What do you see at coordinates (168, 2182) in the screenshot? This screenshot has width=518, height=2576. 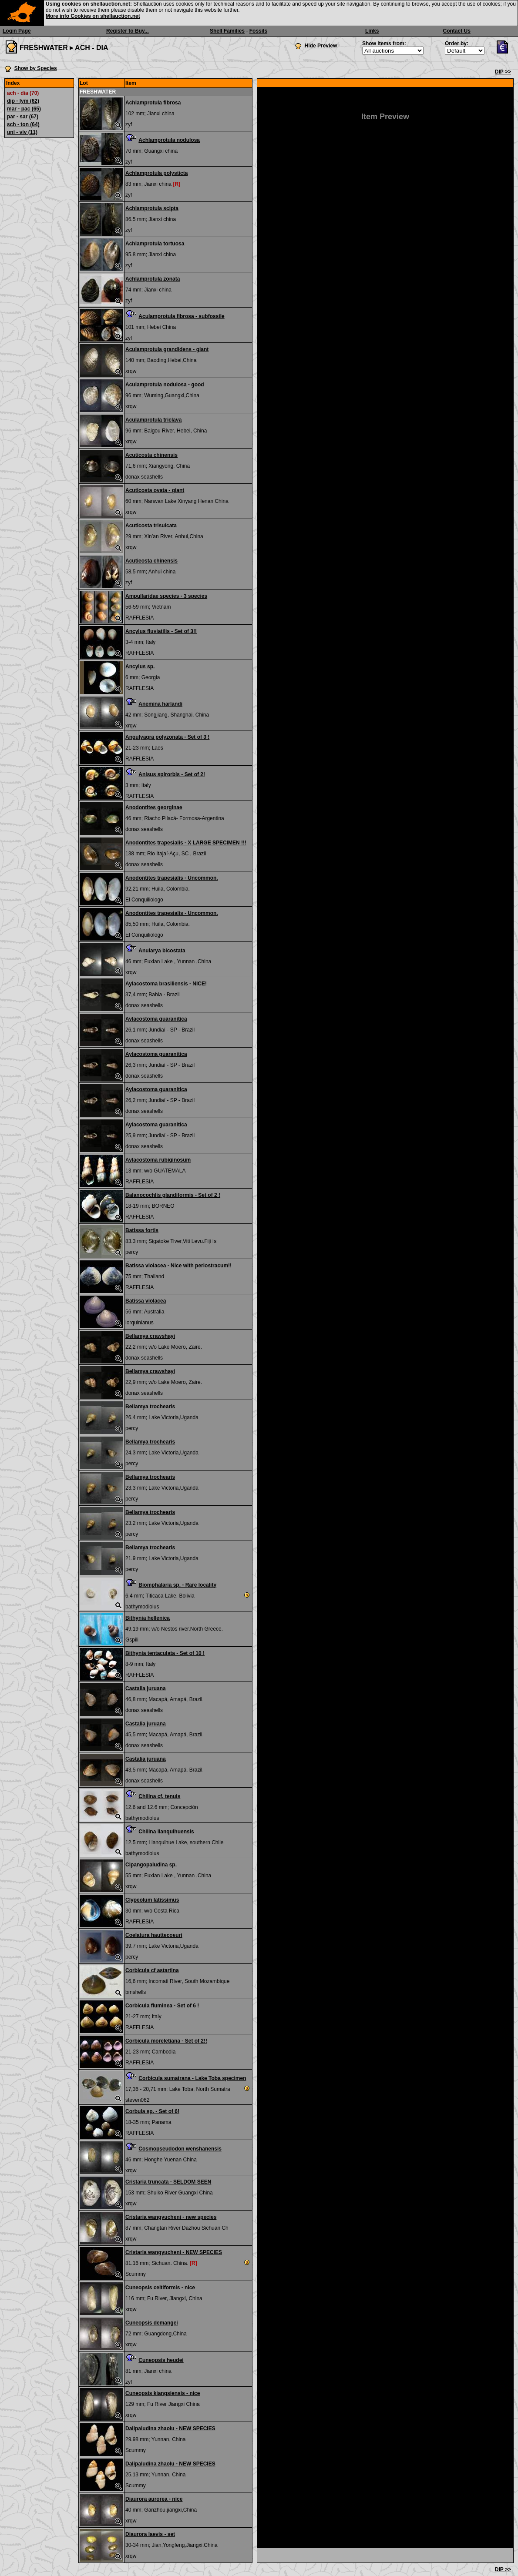 I see `Cristaria truncata - SELDOM SEEN` at bounding box center [168, 2182].